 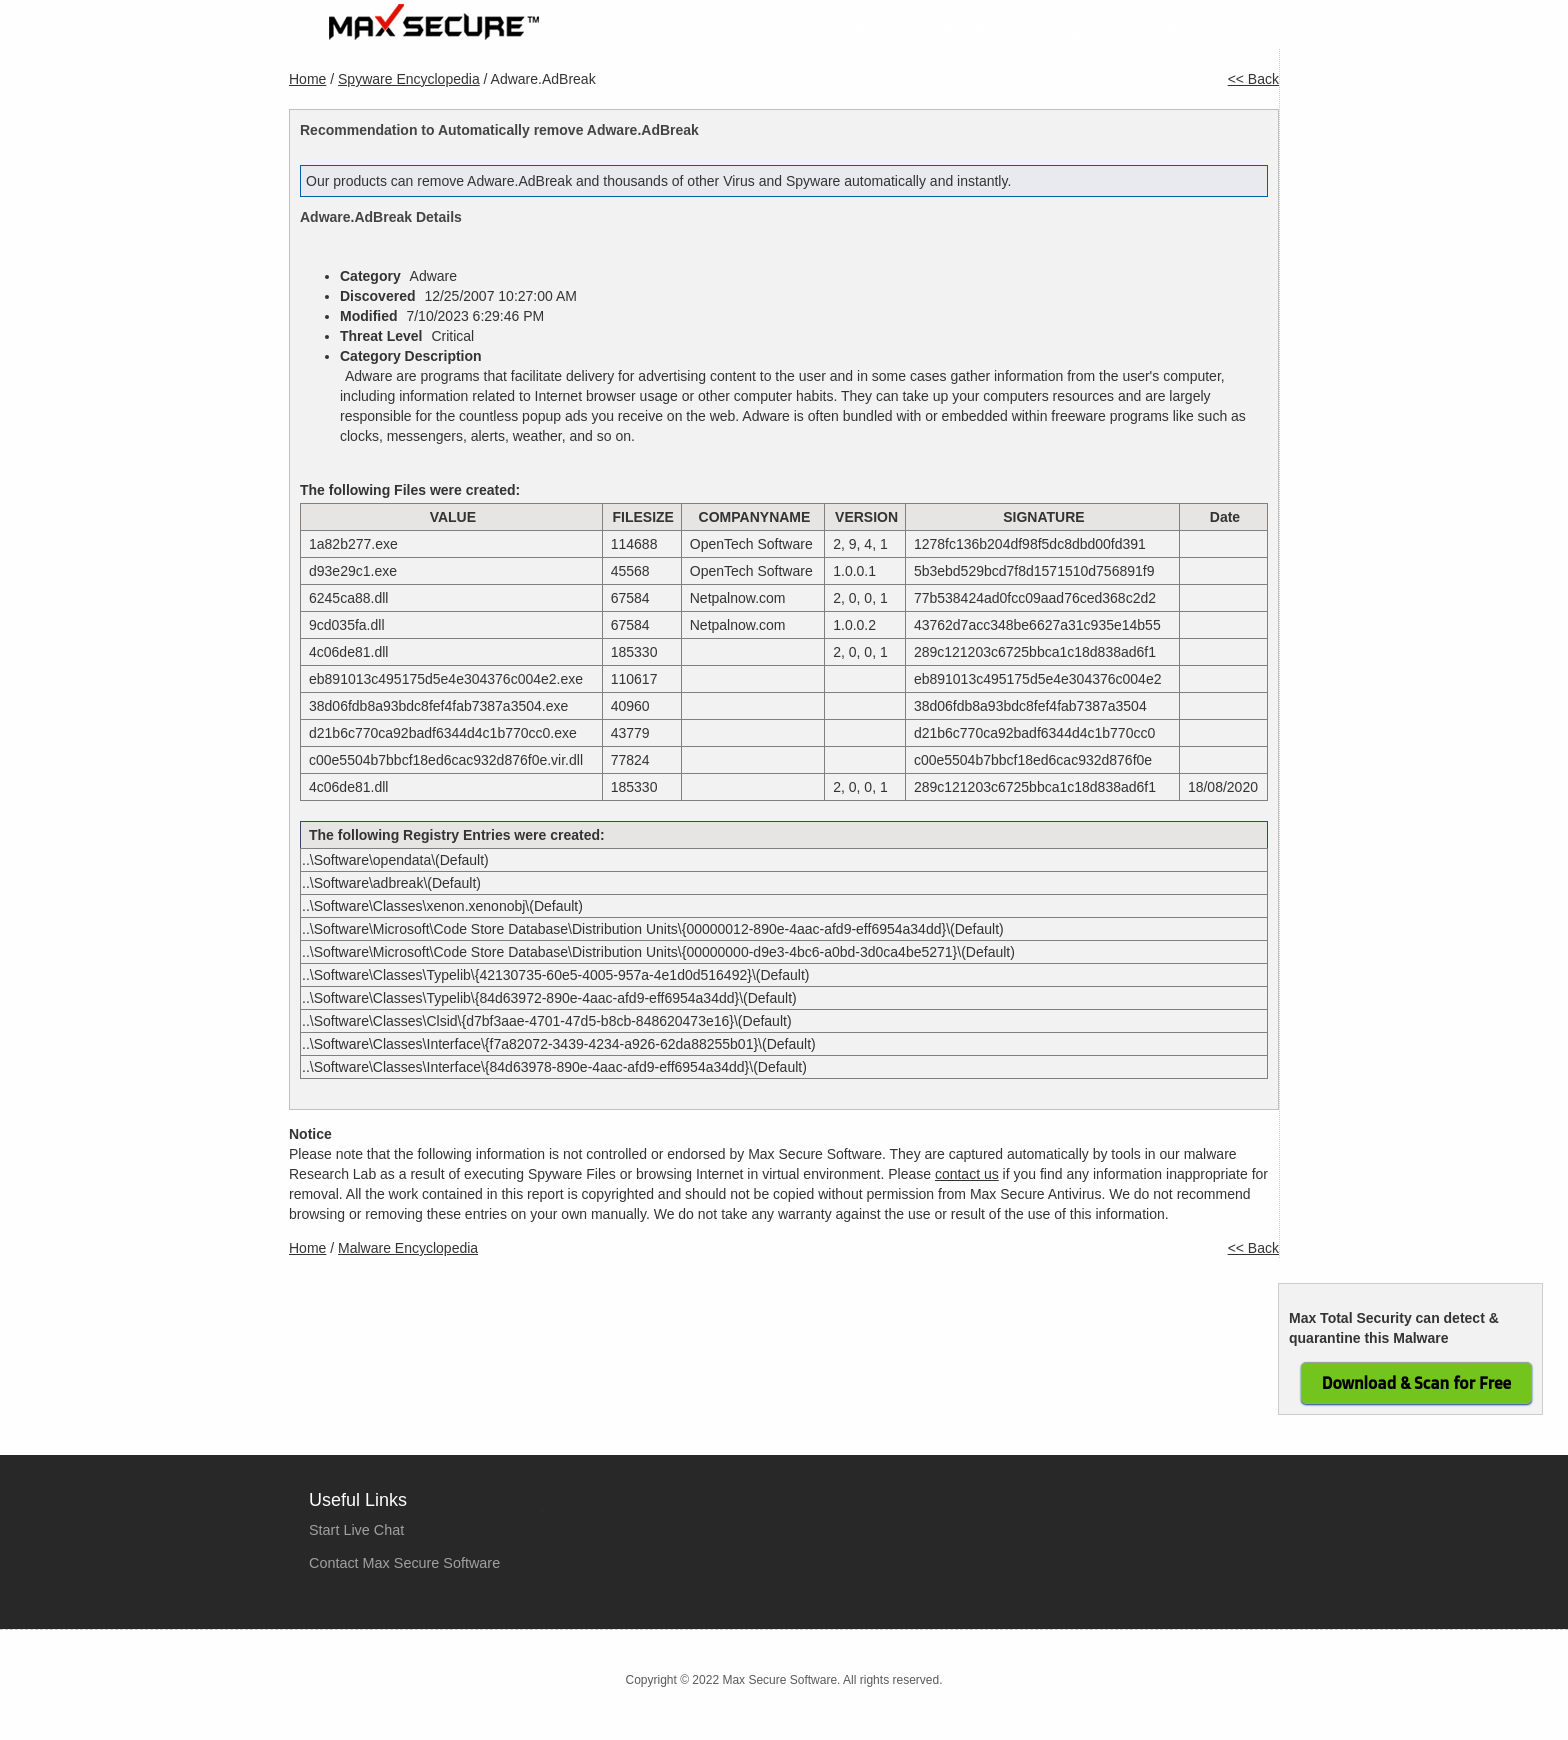 What do you see at coordinates (356, 1530) in the screenshot?
I see `Start Live Chat` at bounding box center [356, 1530].